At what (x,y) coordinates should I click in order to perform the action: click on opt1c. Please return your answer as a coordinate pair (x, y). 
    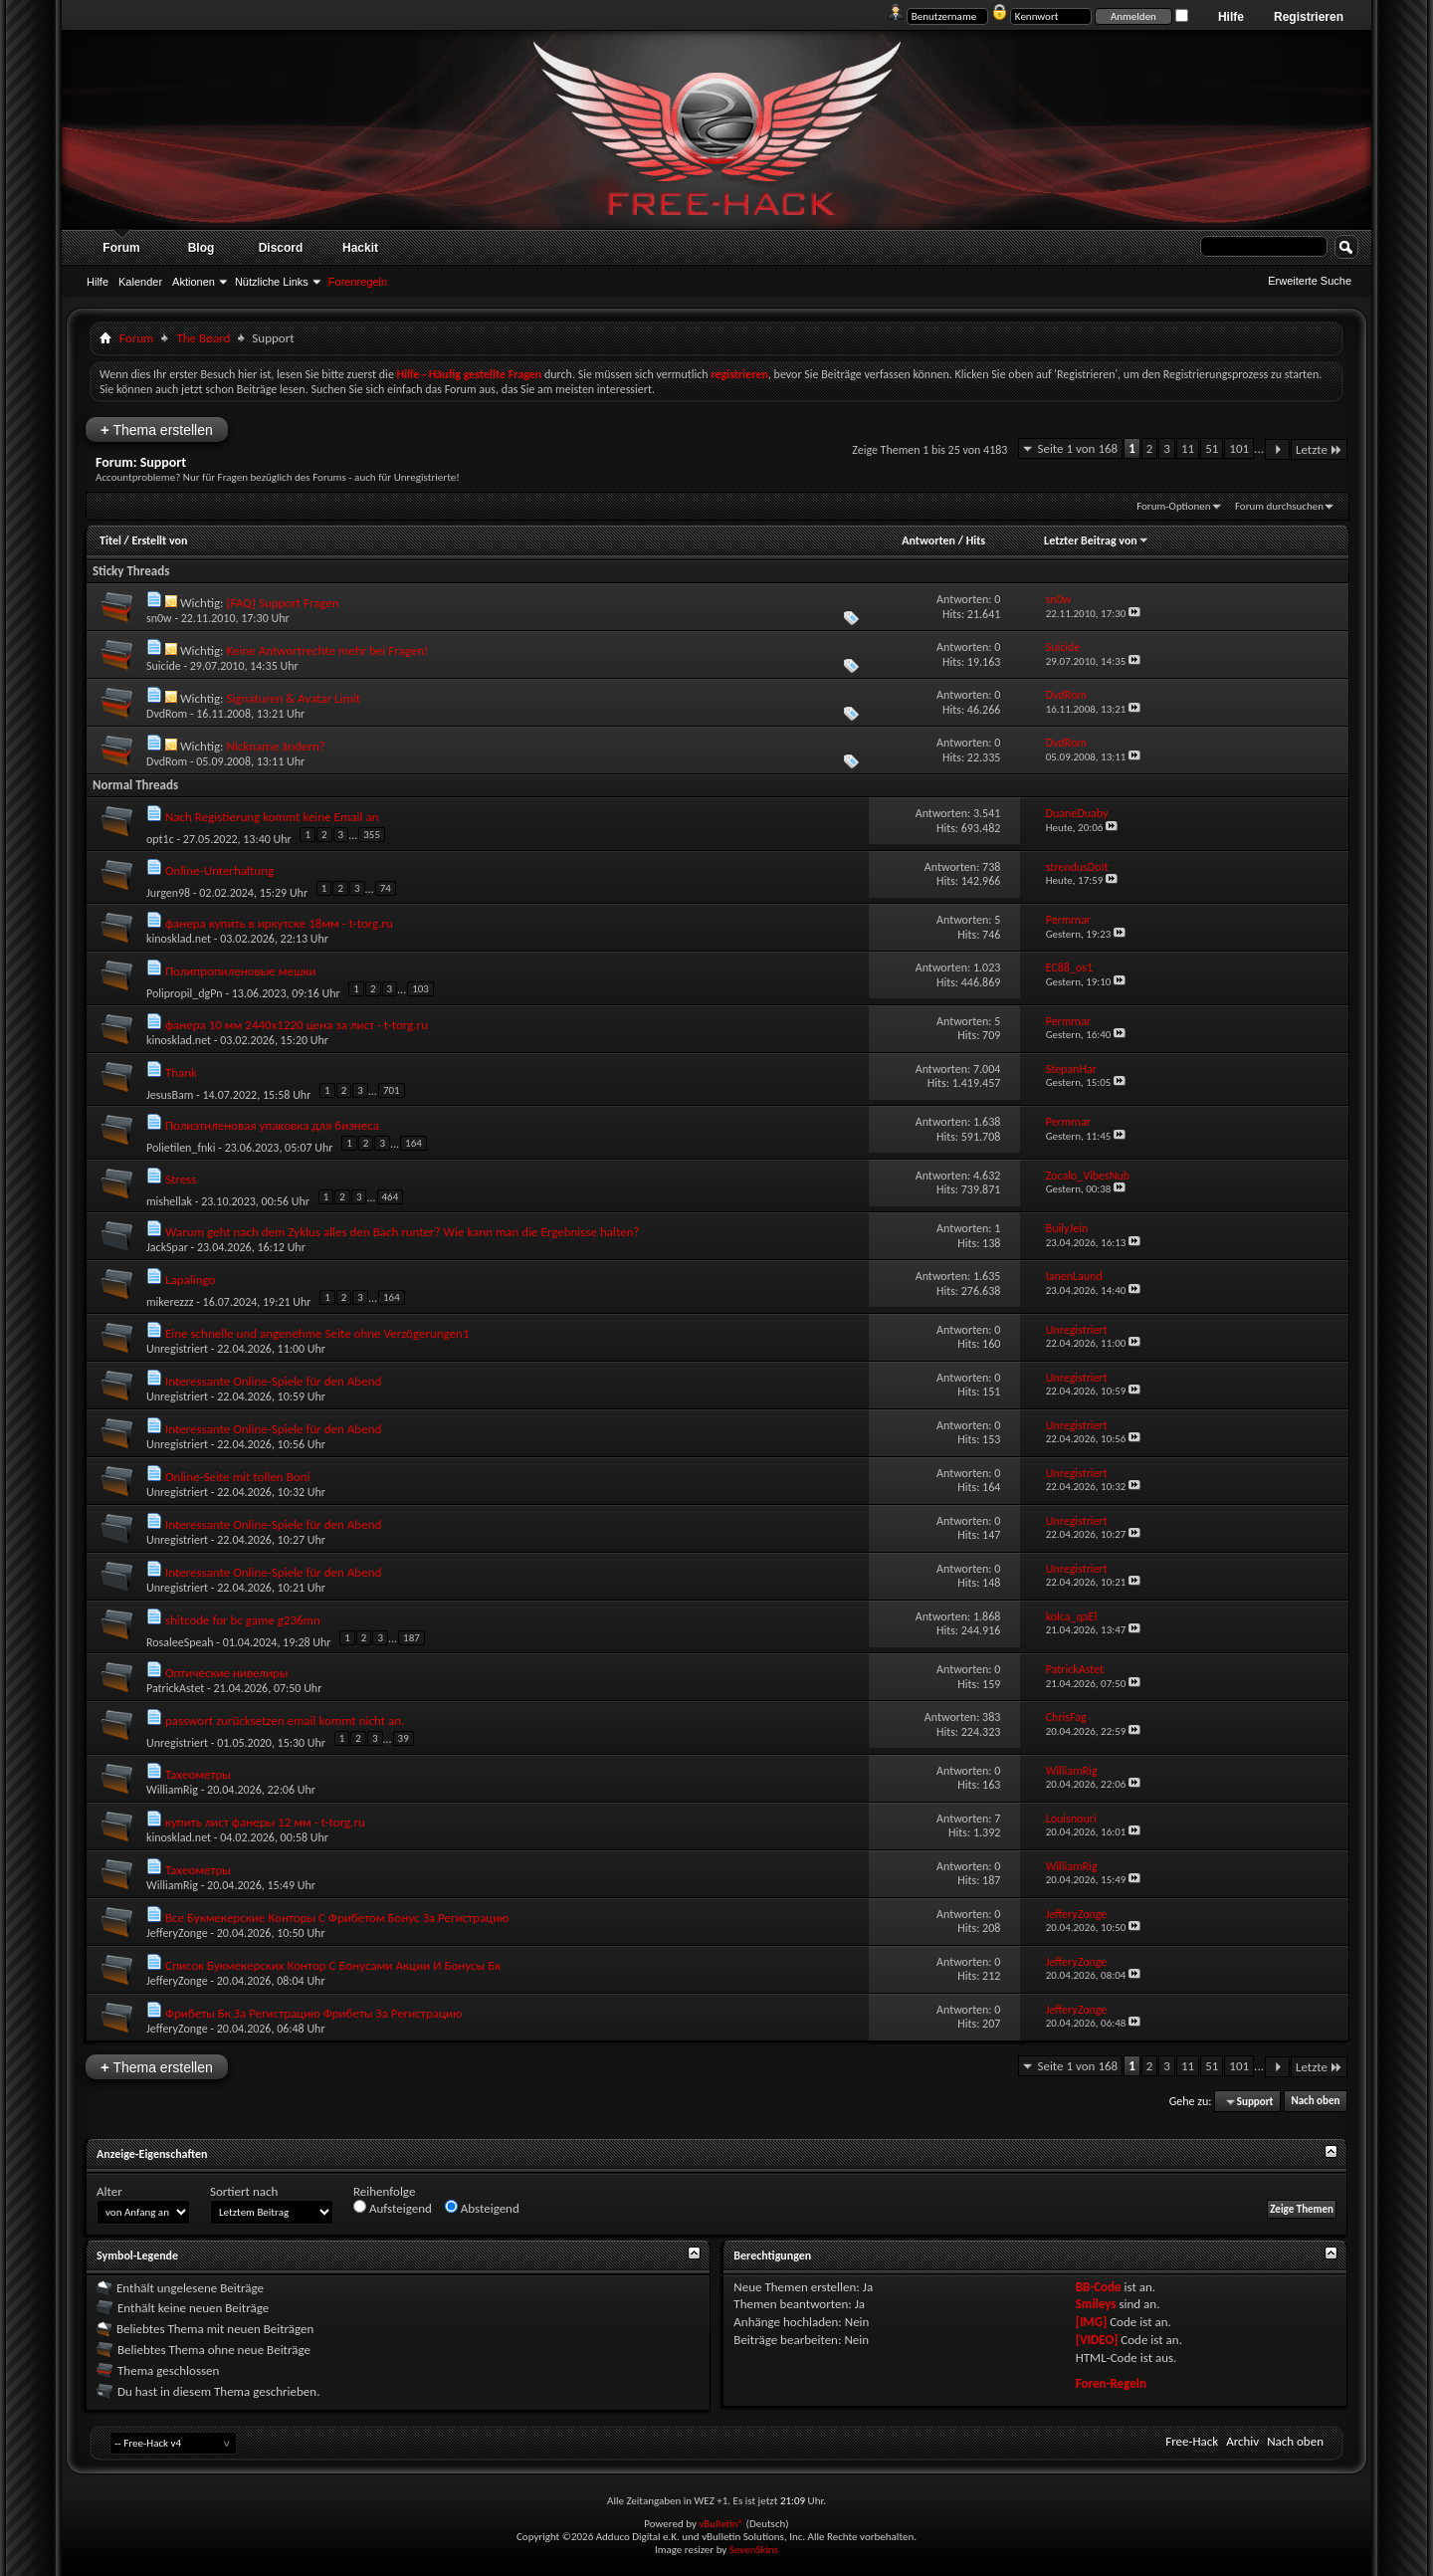
    Looking at the image, I should click on (160, 839).